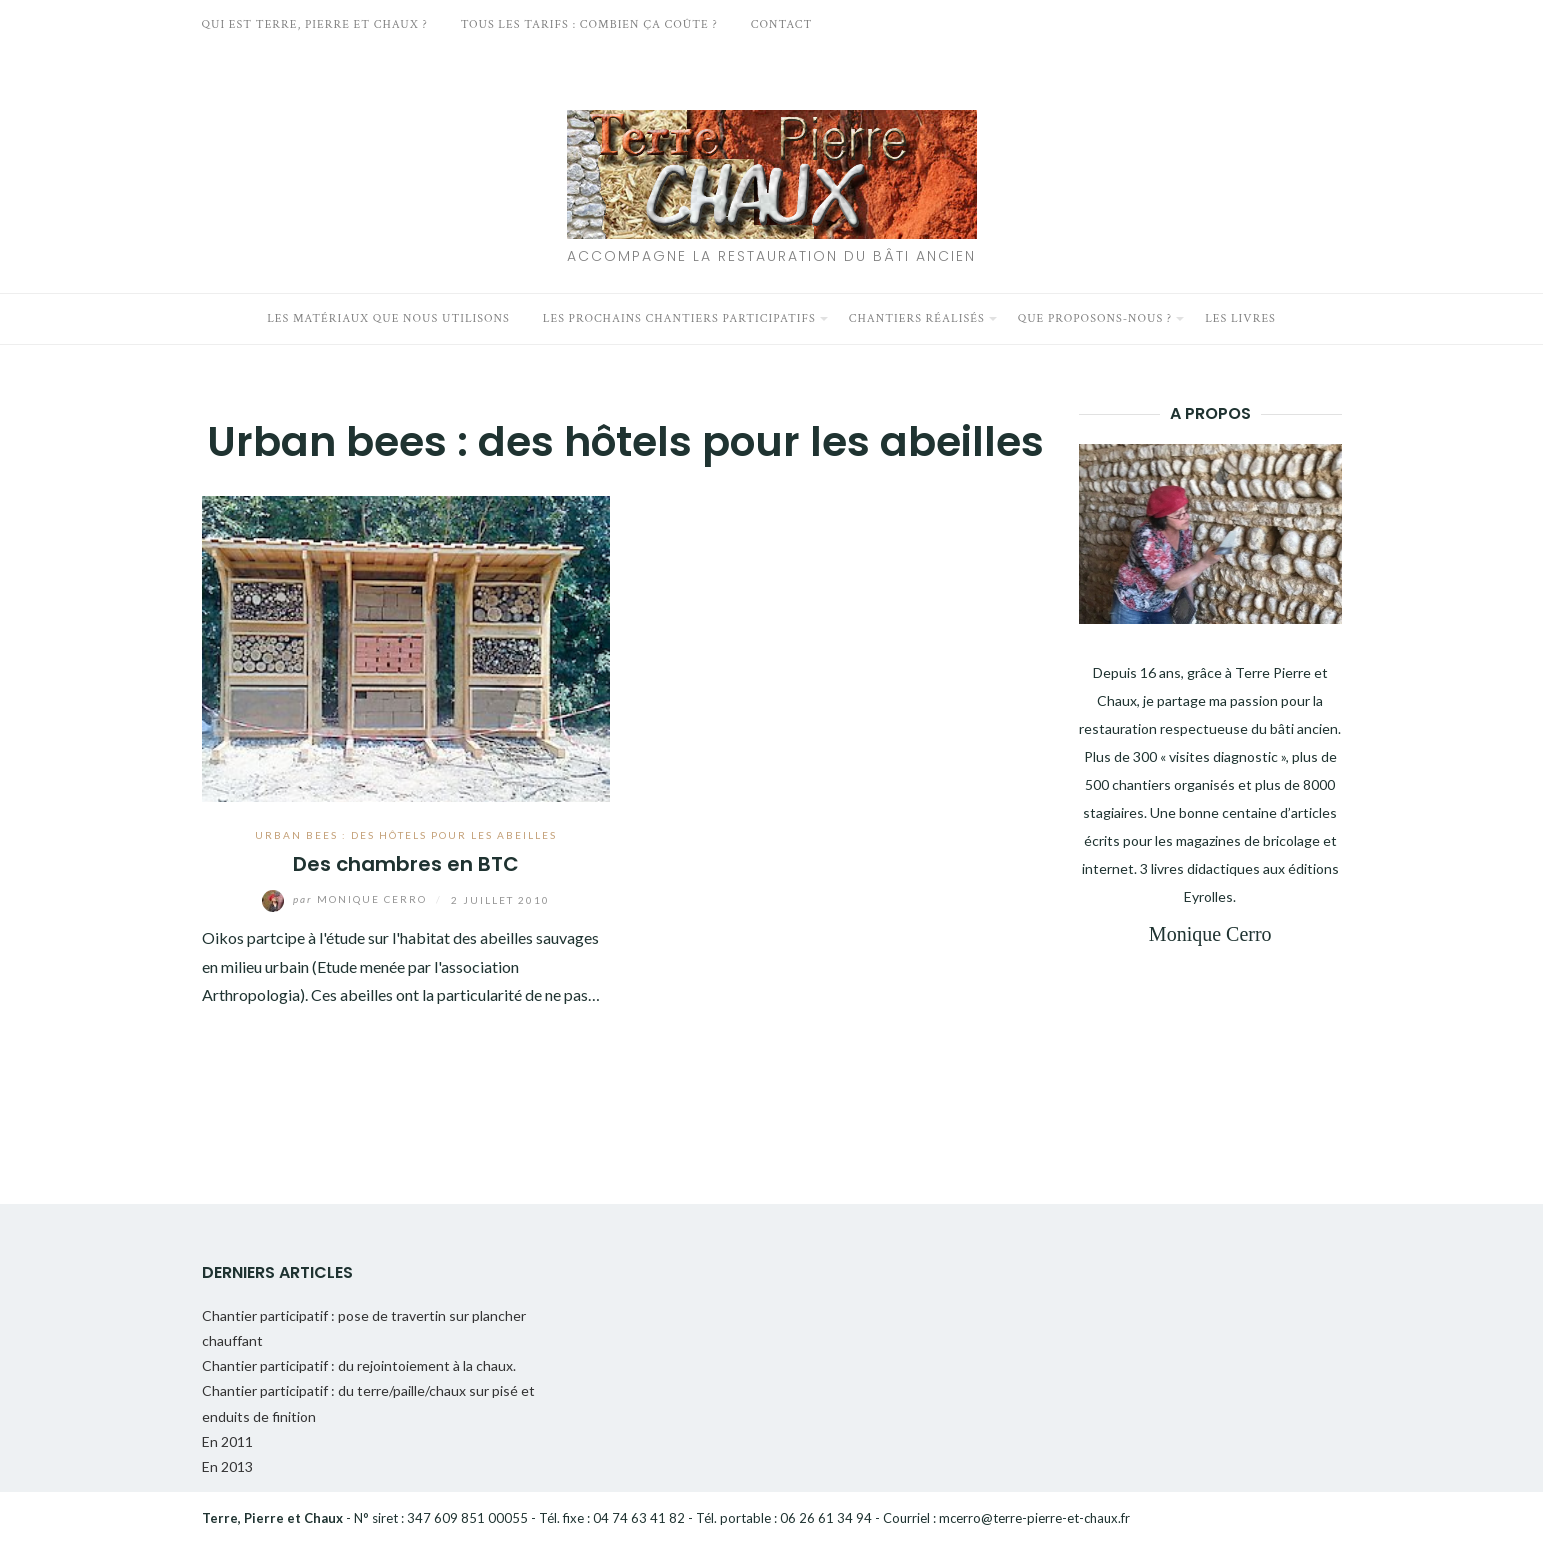 The width and height of the screenshot is (1543, 1545). Describe the element at coordinates (406, 864) in the screenshot. I see `Des chambres en BTC` at that location.